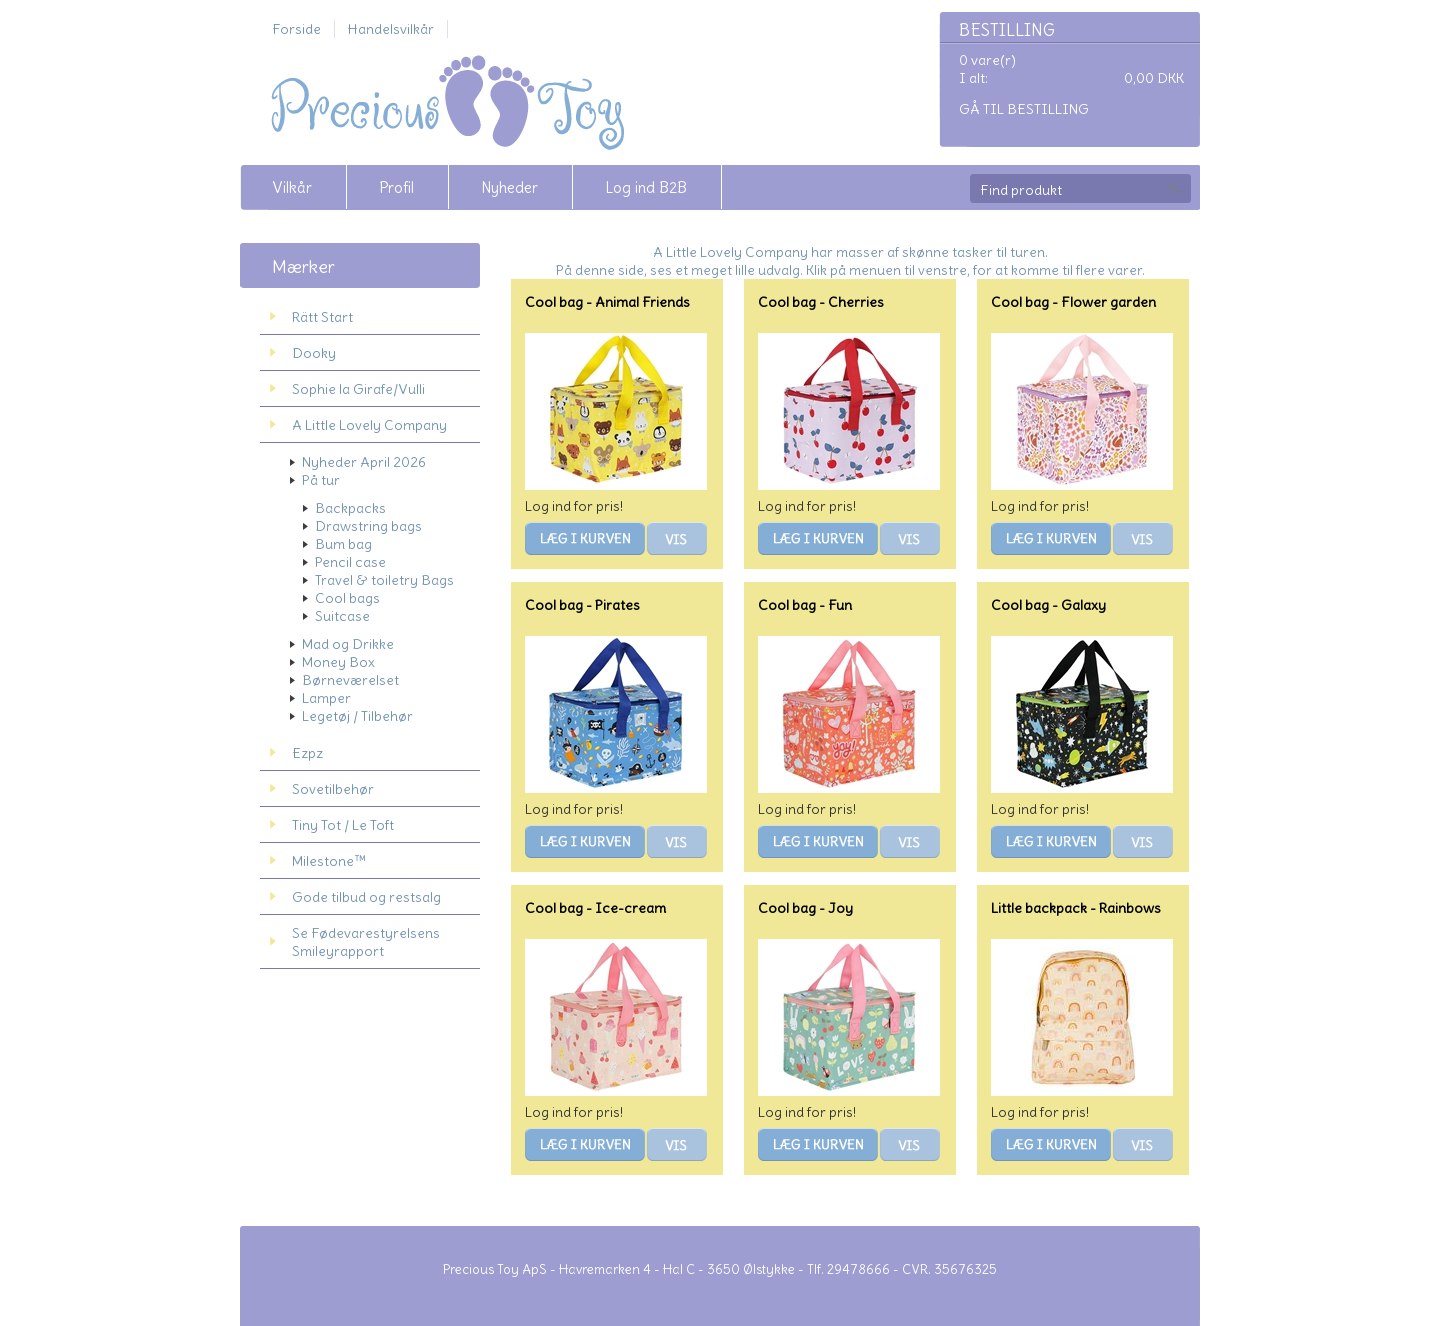  Describe the element at coordinates (1024, 109) in the screenshot. I see `Gå til bestilling` at that location.